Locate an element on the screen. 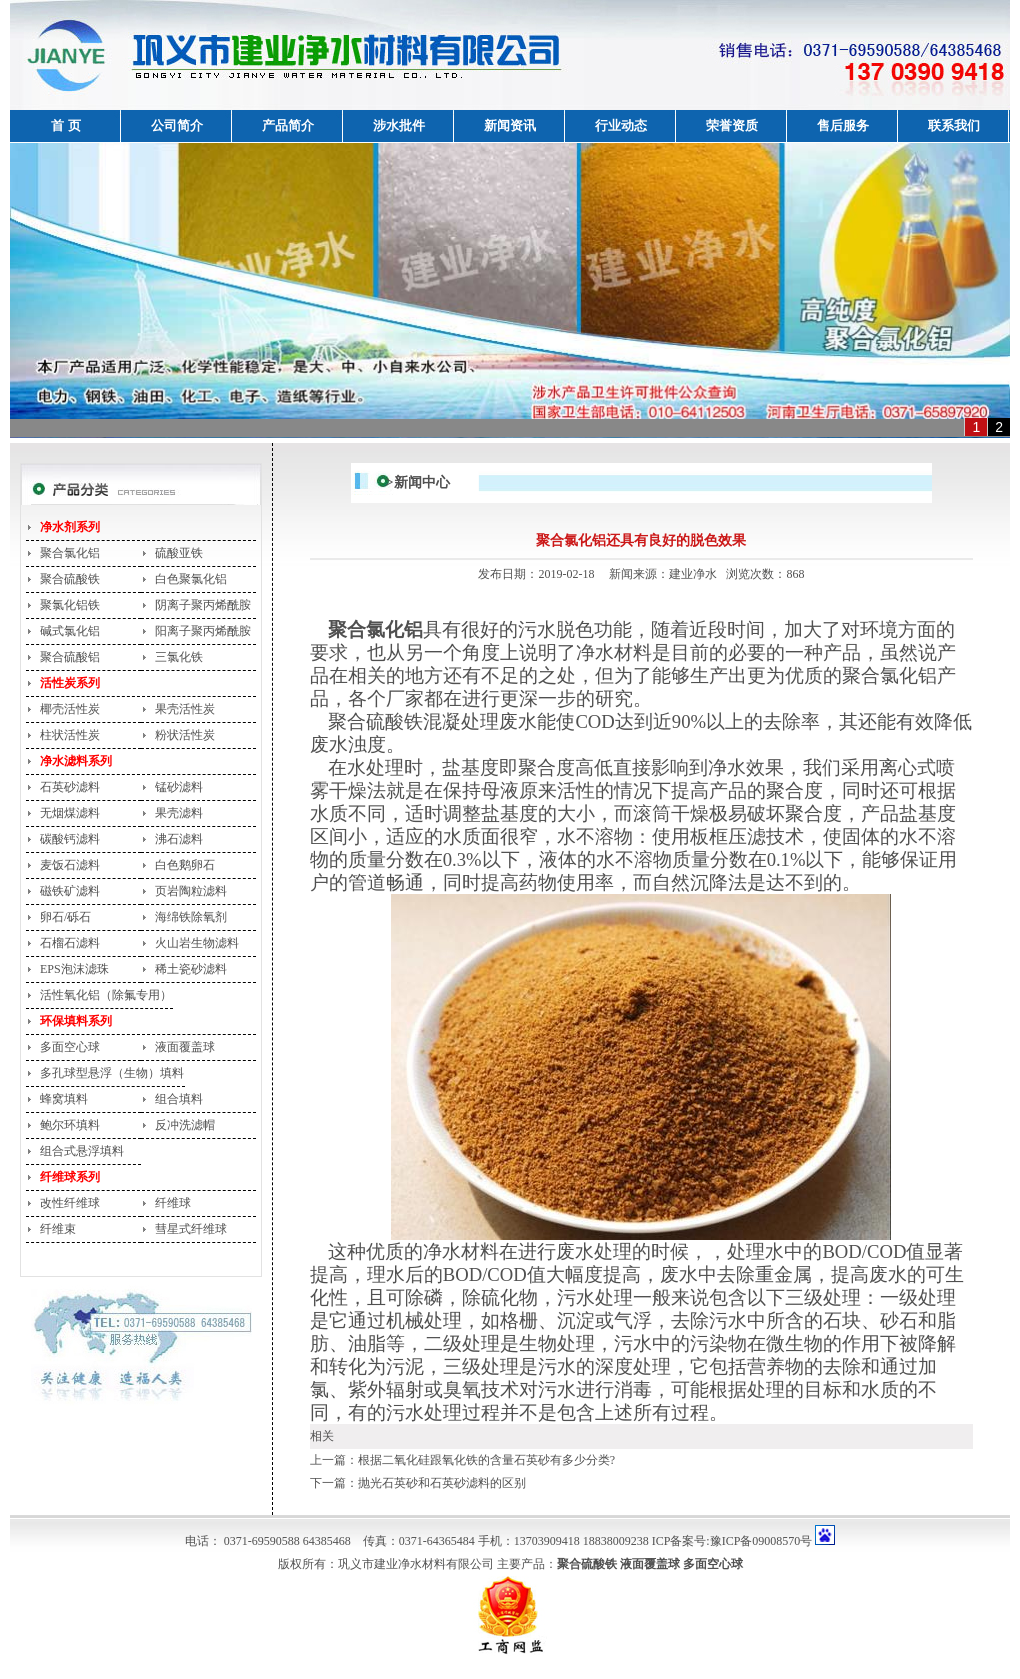  根据二氧化硅跟氧化铁的含量石英砂有多少分类? is located at coordinates (486, 1460).